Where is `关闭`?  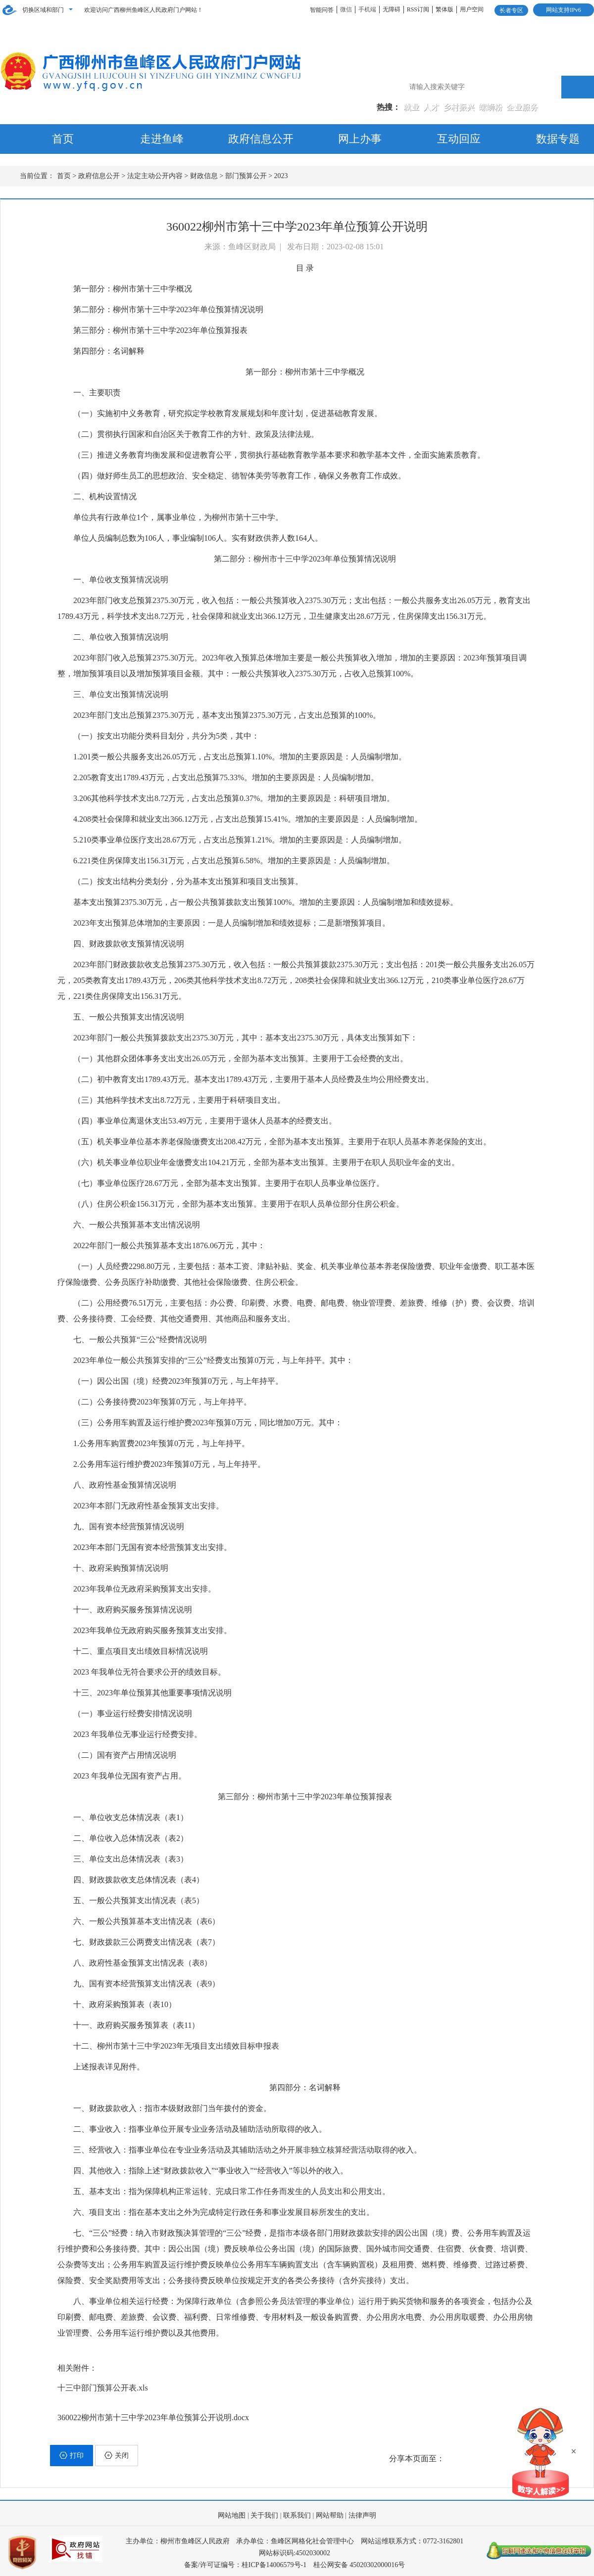 关闭 is located at coordinates (116, 2455).